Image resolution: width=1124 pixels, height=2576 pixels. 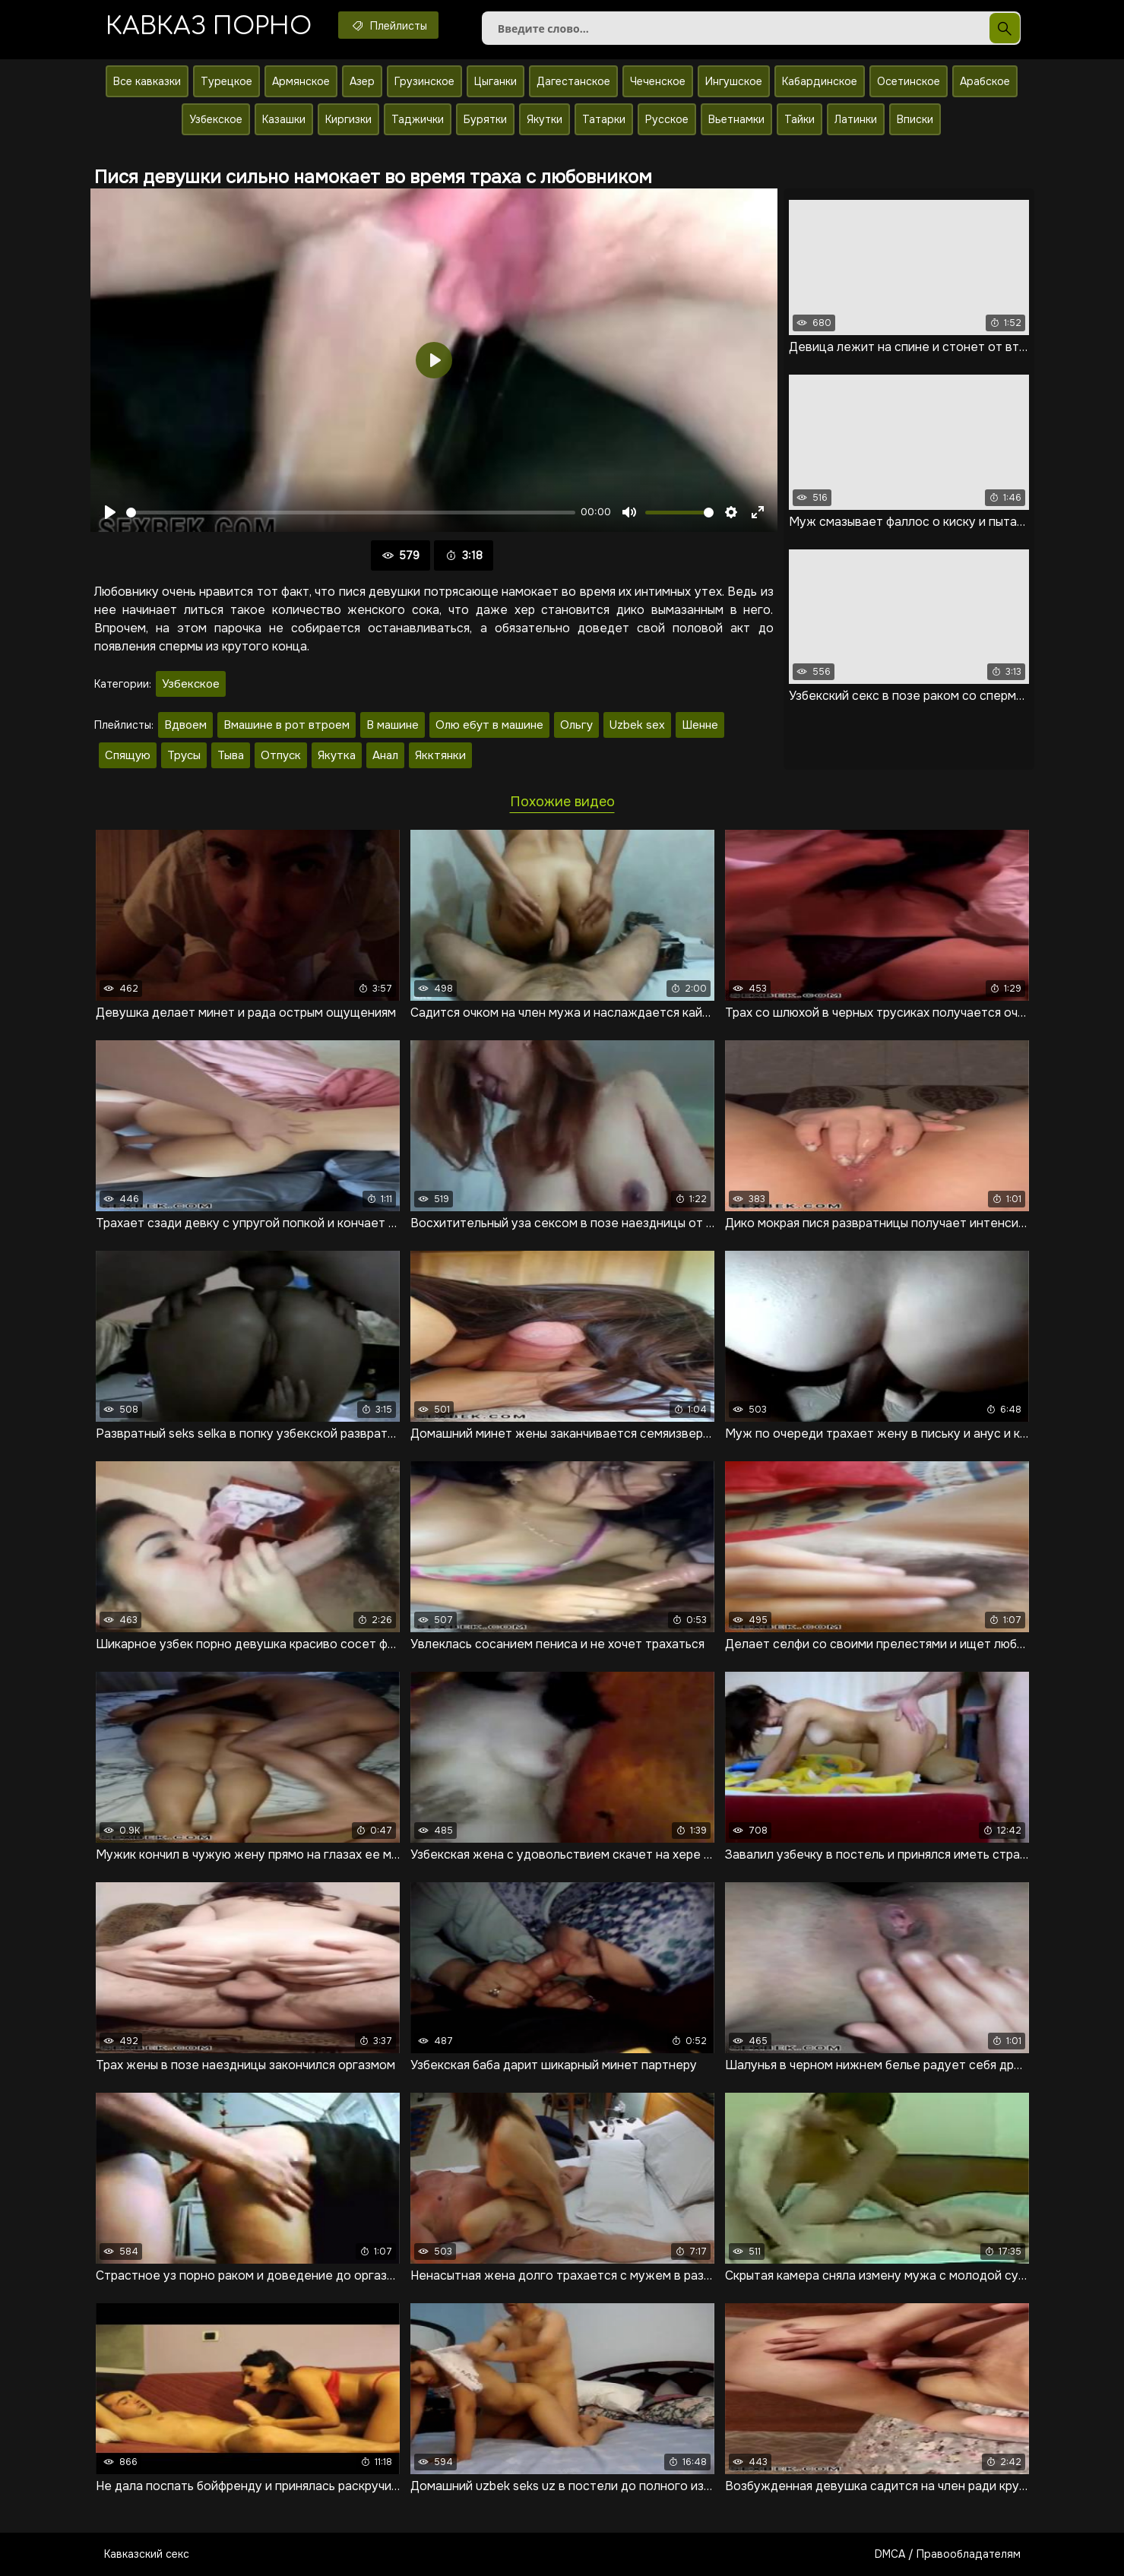 I want to click on Якутки, so click(x=544, y=119).